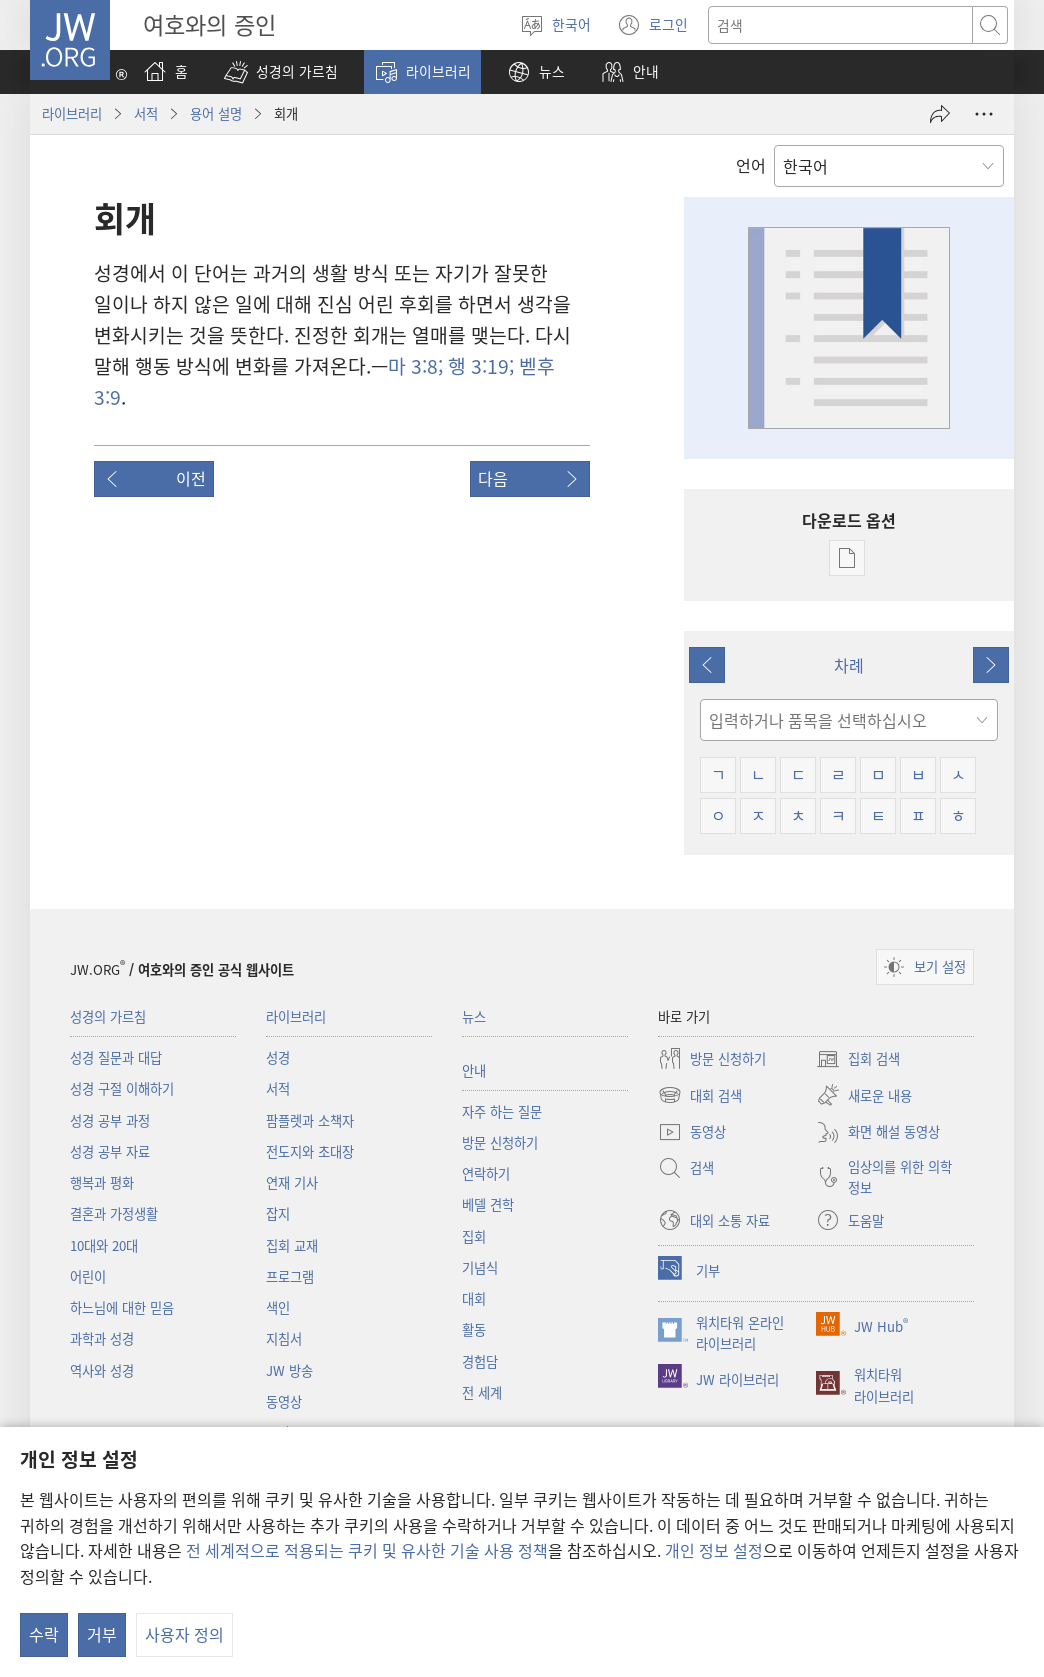 This screenshot has width=1044, height=1677. What do you see at coordinates (146, 113) in the screenshot?
I see `서적` at bounding box center [146, 113].